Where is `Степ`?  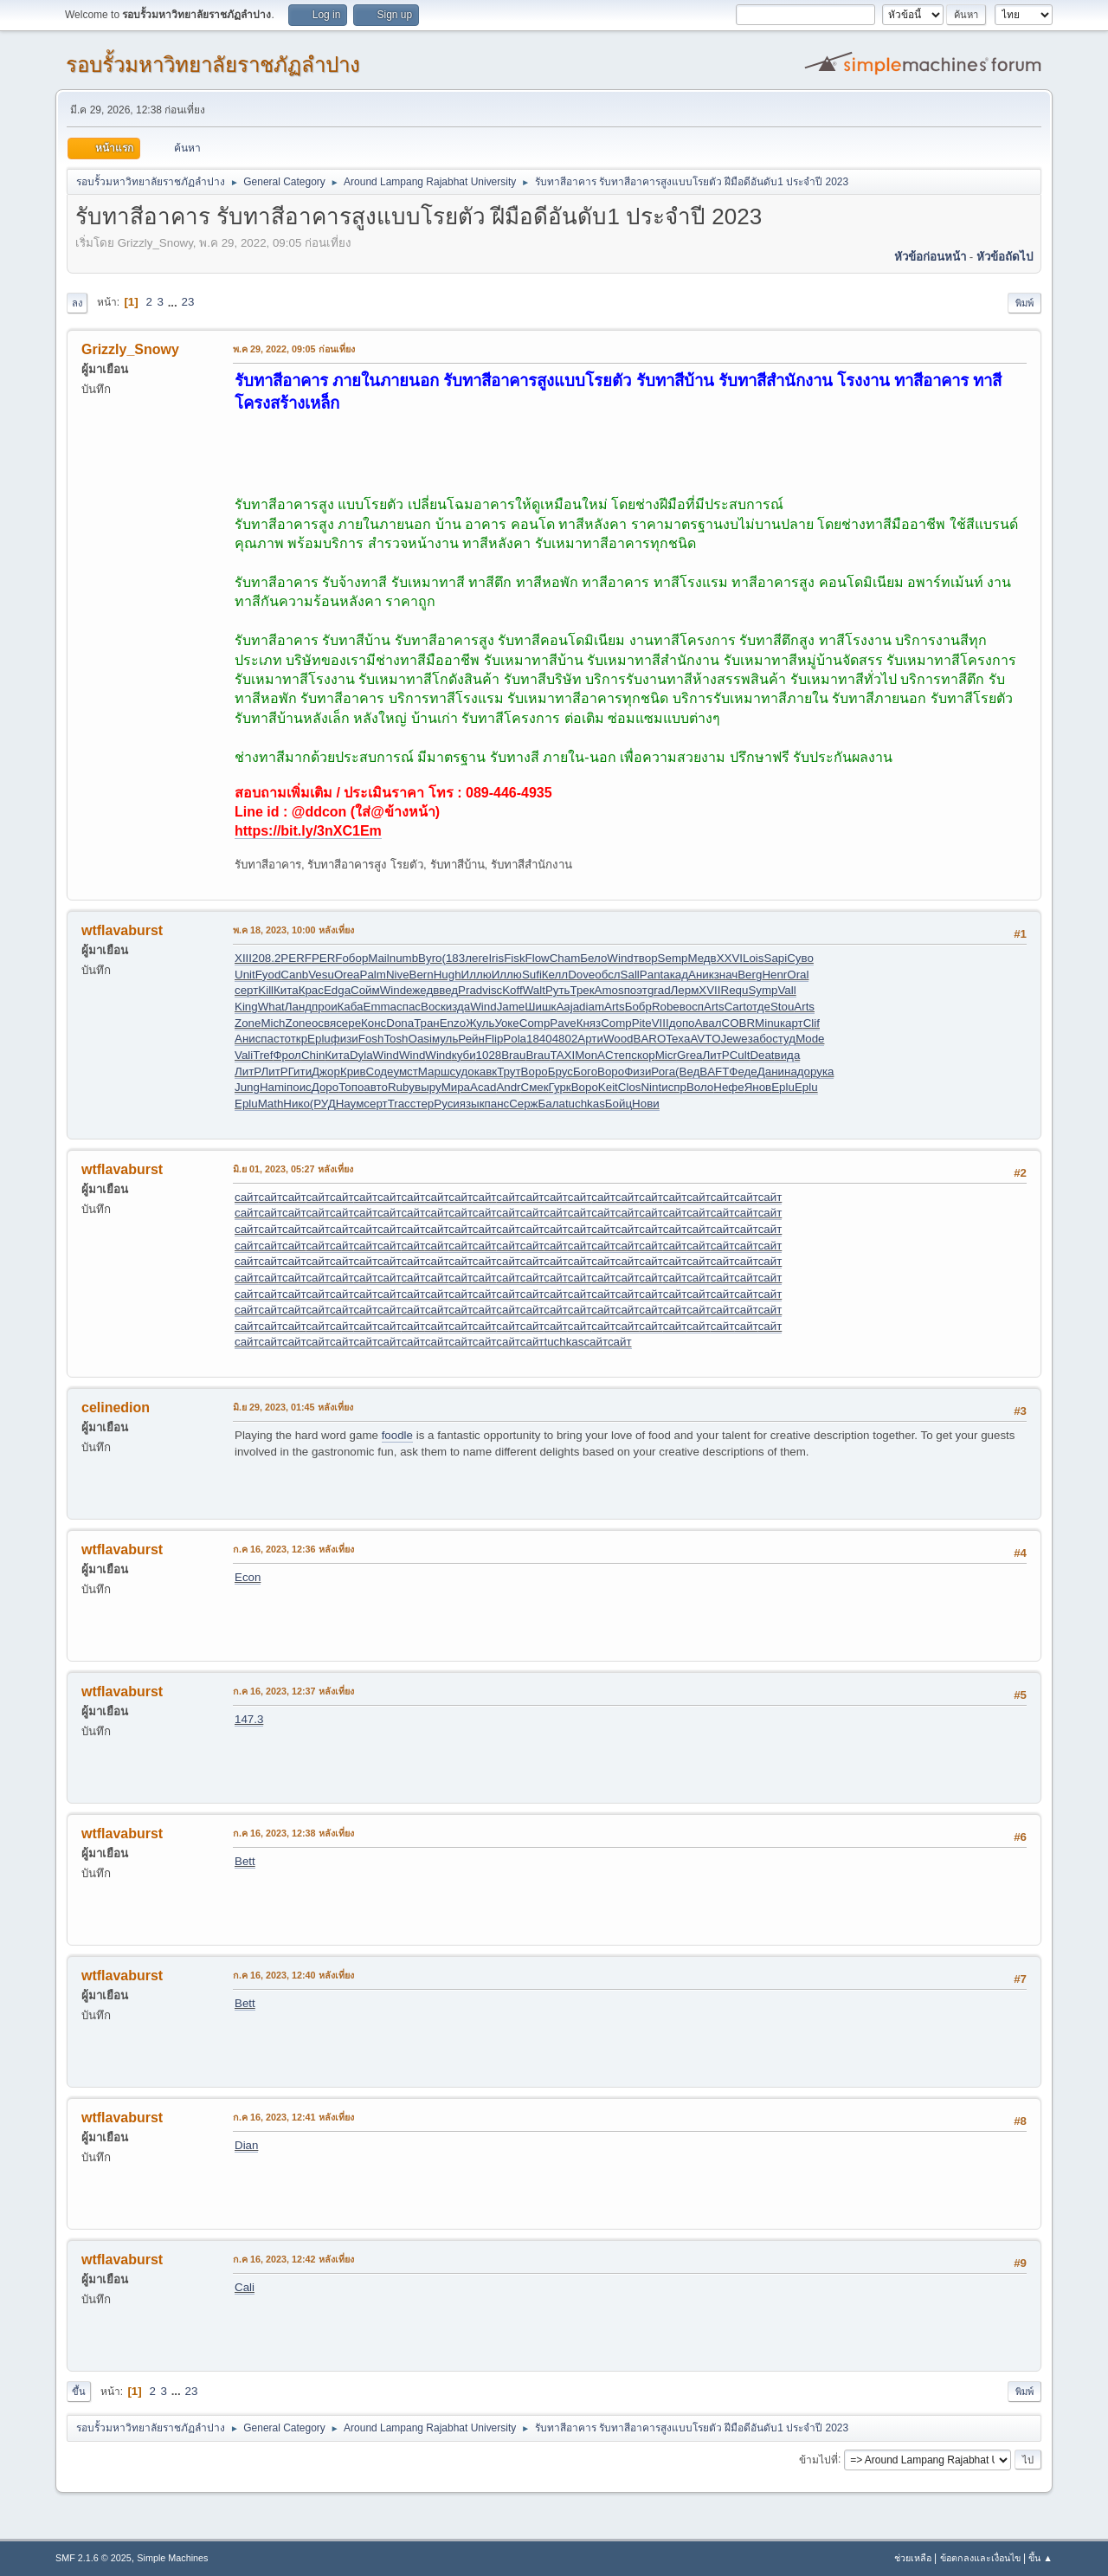
Степ is located at coordinates (618, 1055).